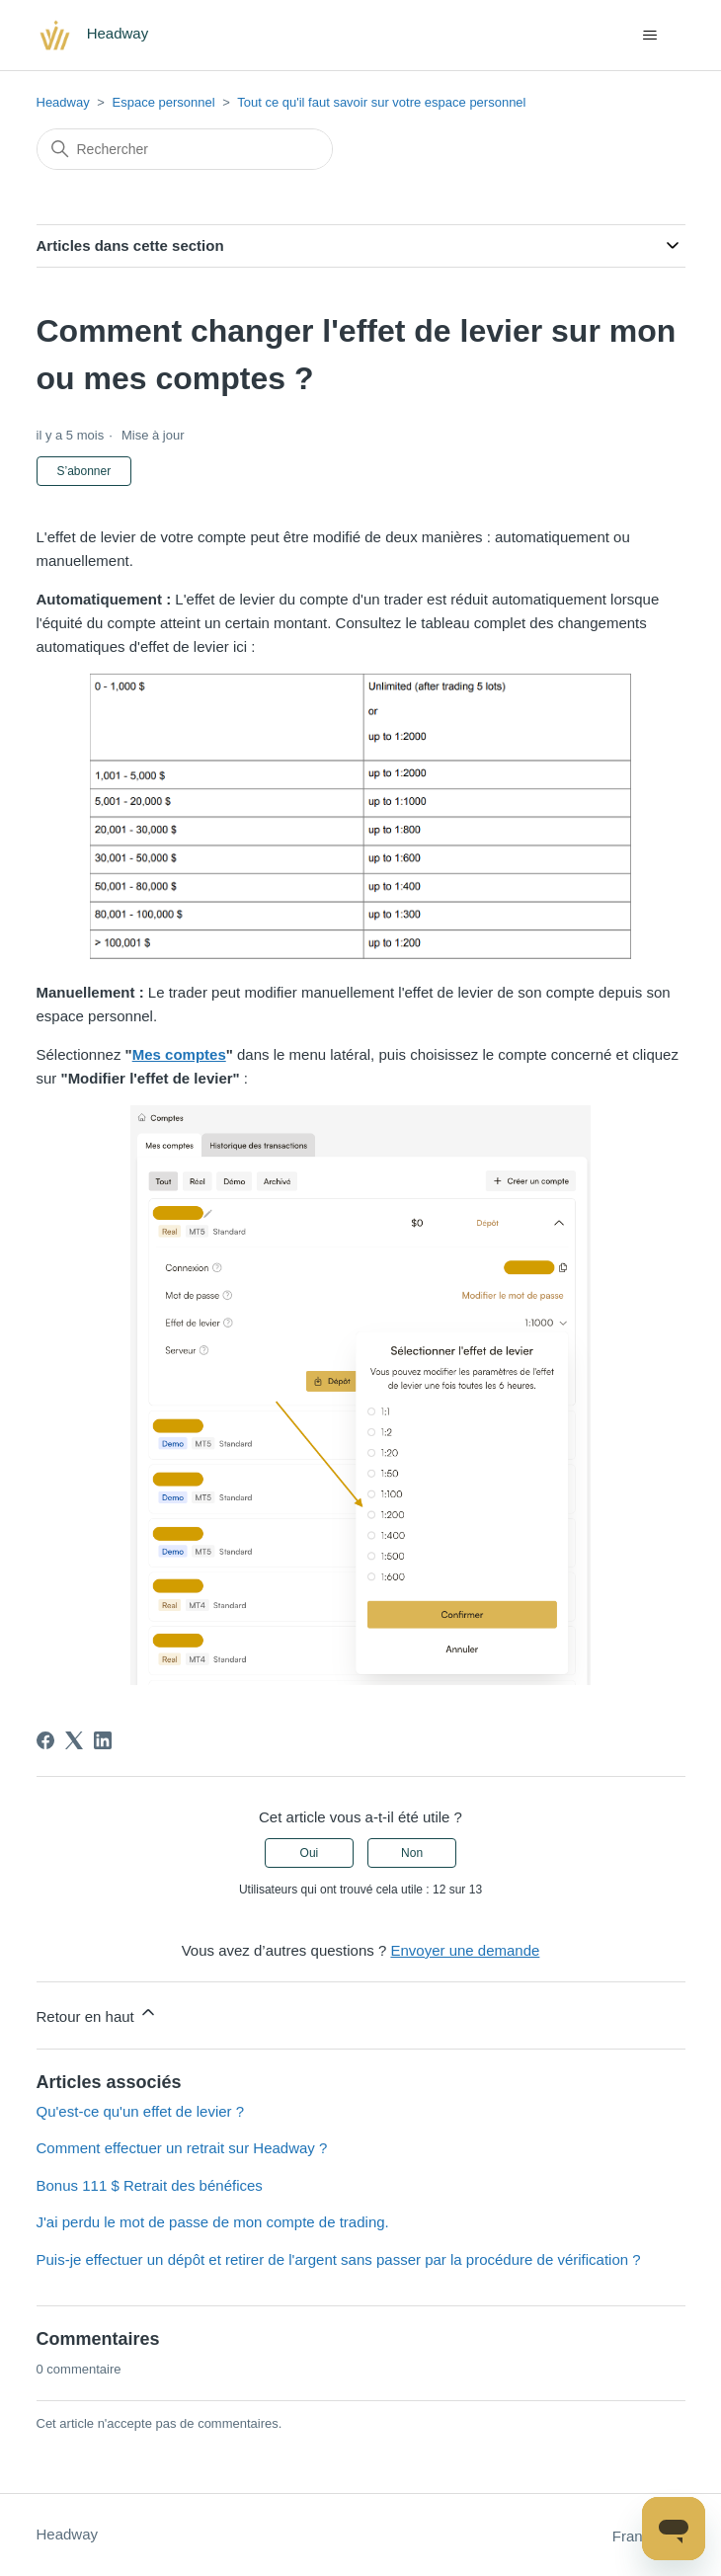 This screenshot has height=2576, width=721. What do you see at coordinates (63, 102) in the screenshot?
I see `Headway` at bounding box center [63, 102].